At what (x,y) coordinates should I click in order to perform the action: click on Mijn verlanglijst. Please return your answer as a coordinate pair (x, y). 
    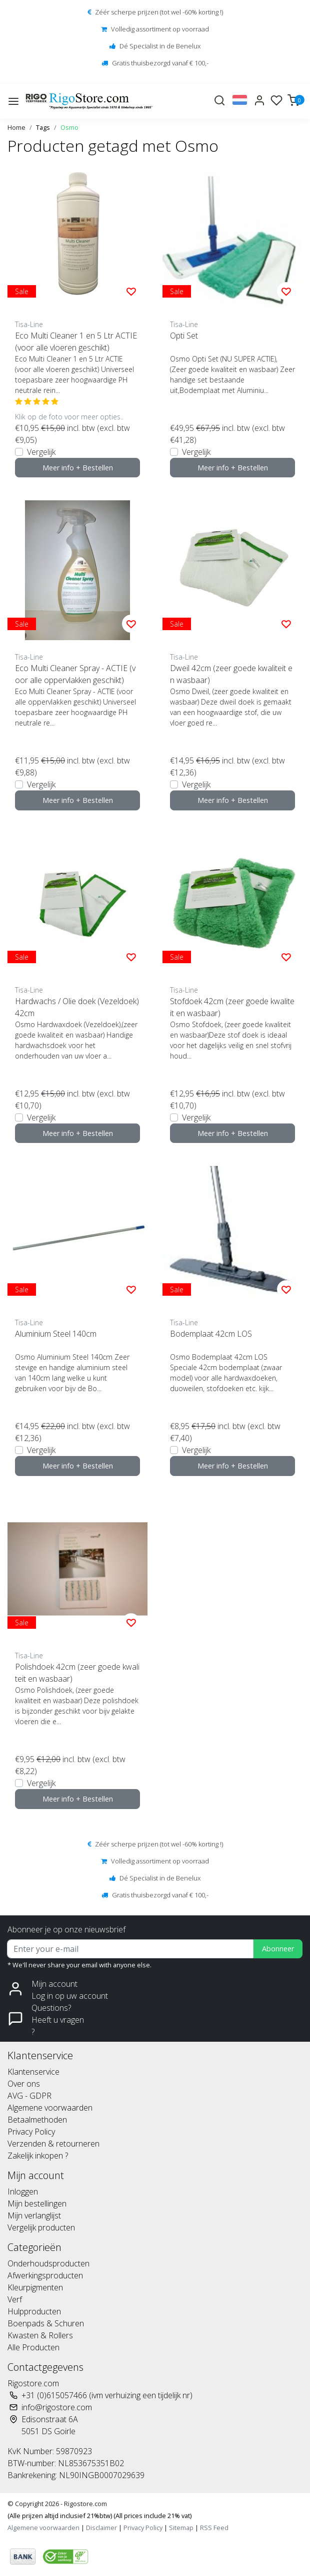
    Looking at the image, I should click on (34, 2215).